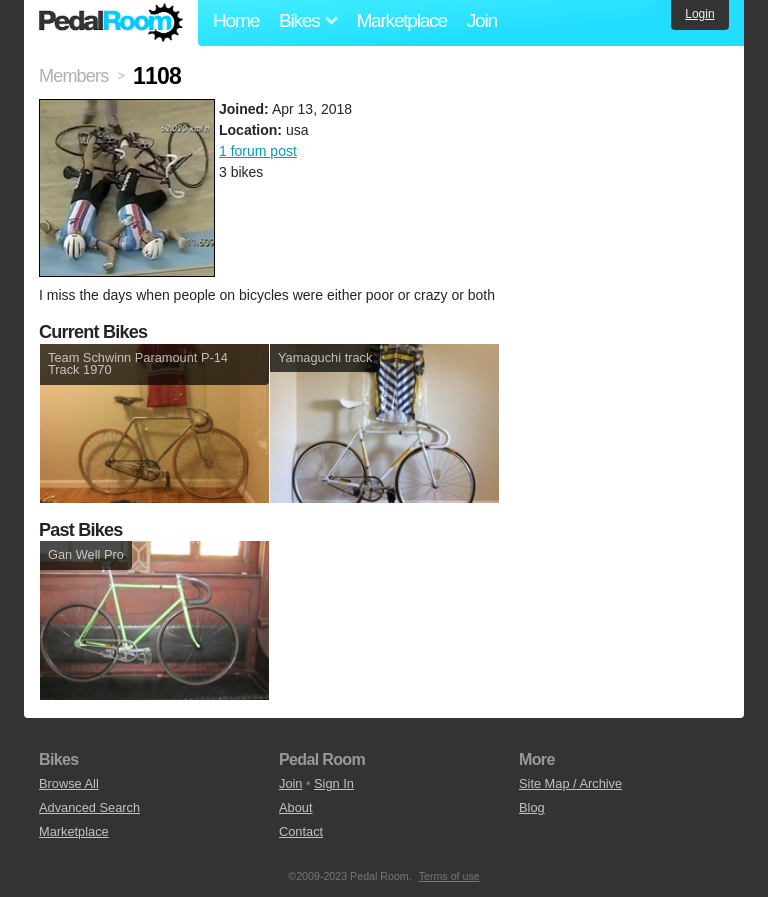 This screenshot has width=768, height=897. Describe the element at coordinates (334, 783) in the screenshot. I see `Sign In` at that location.